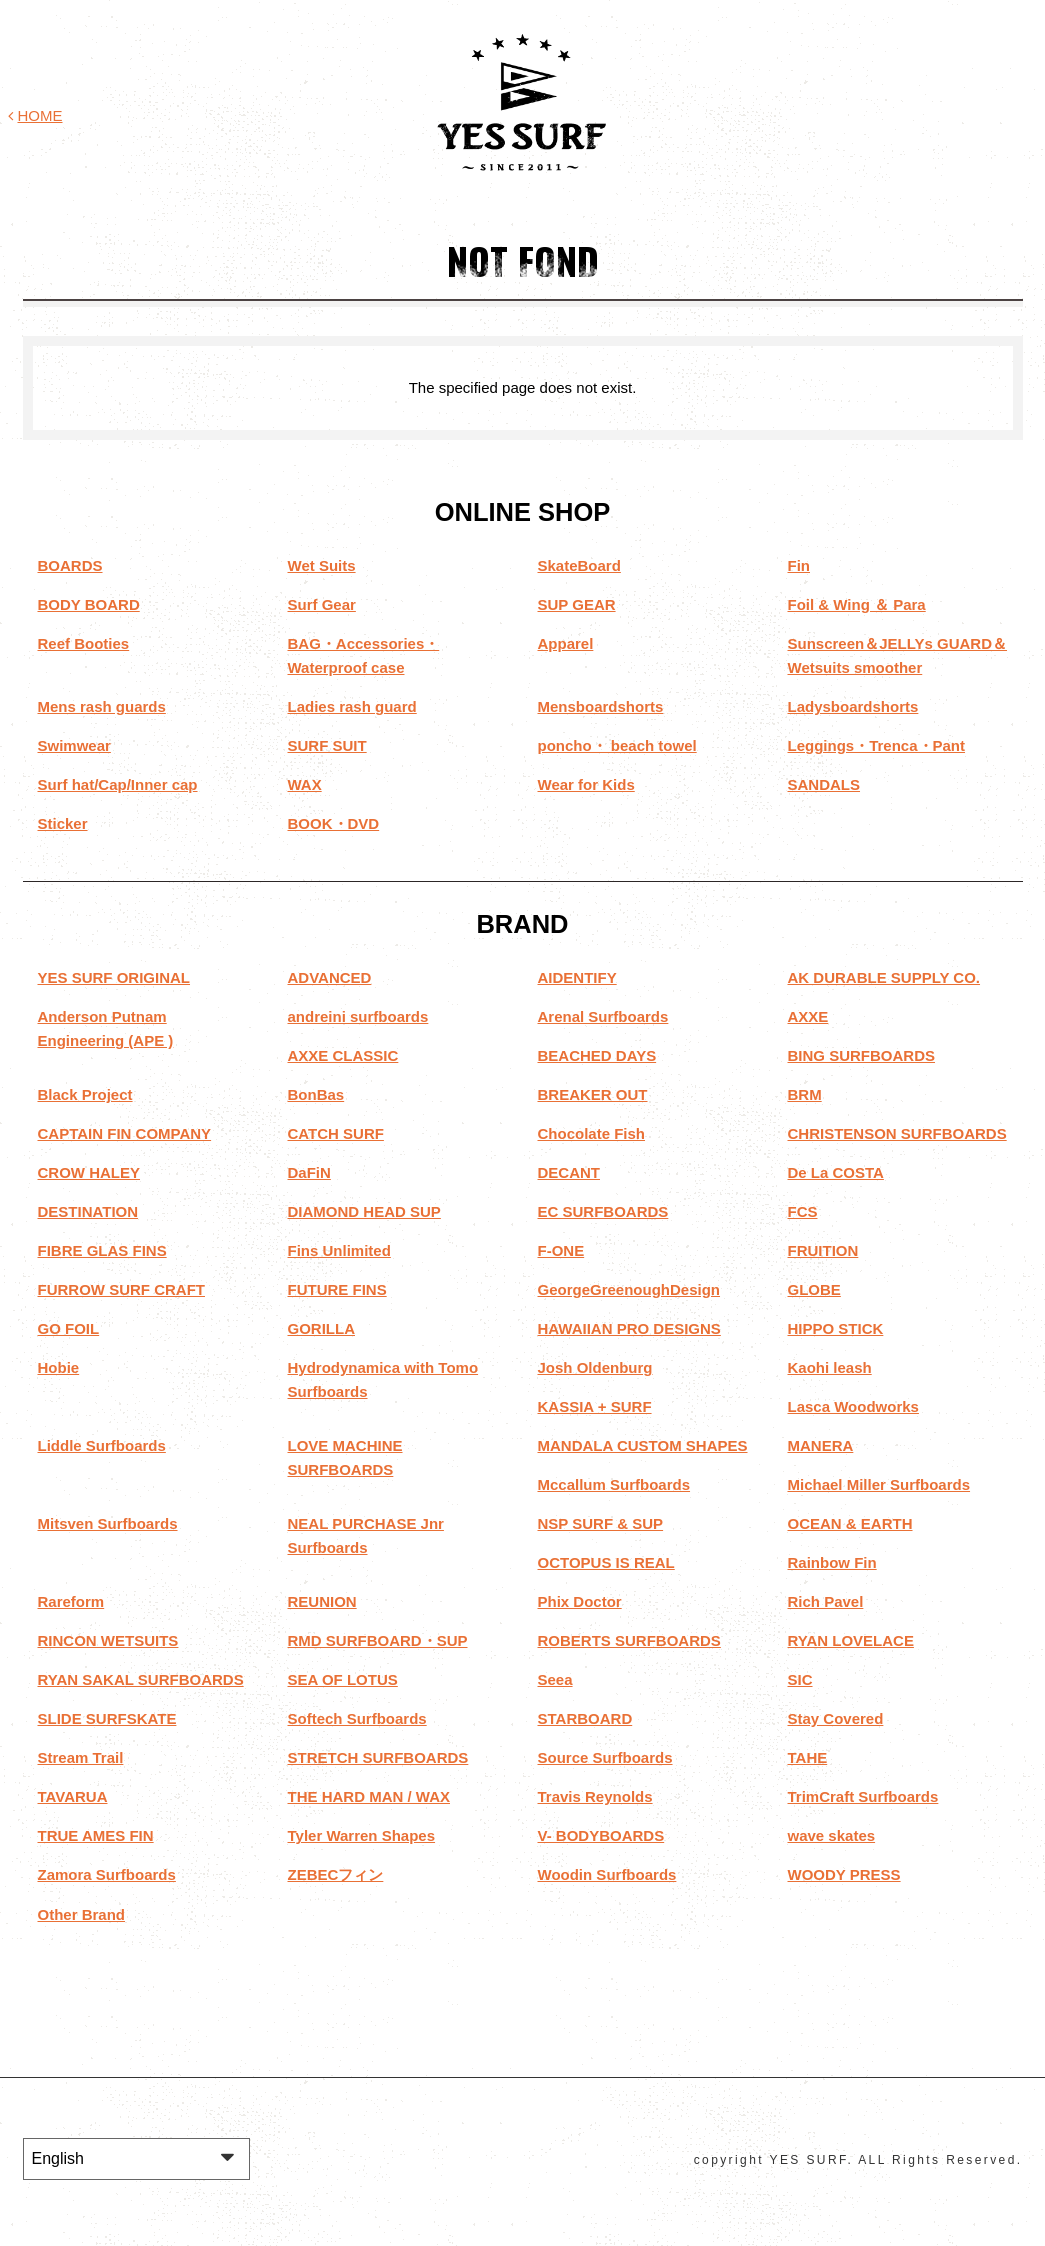 The width and height of the screenshot is (1045, 2246). I want to click on Hobie, so click(59, 1367).